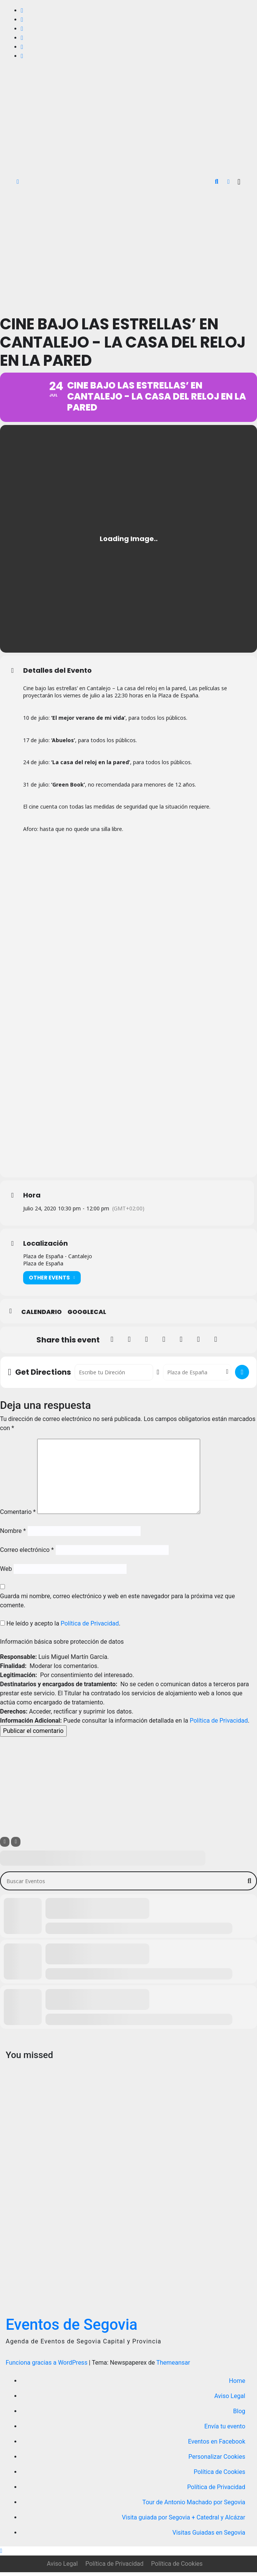 The image size is (257, 2576). What do you see at coordinates (197, 1376) in the screenshot?
I see `[Destination Address - Cine bajo las estrellas’ en Cantalejo - La casa del reloj en la pared []]` at bounding box center [197, 1376].